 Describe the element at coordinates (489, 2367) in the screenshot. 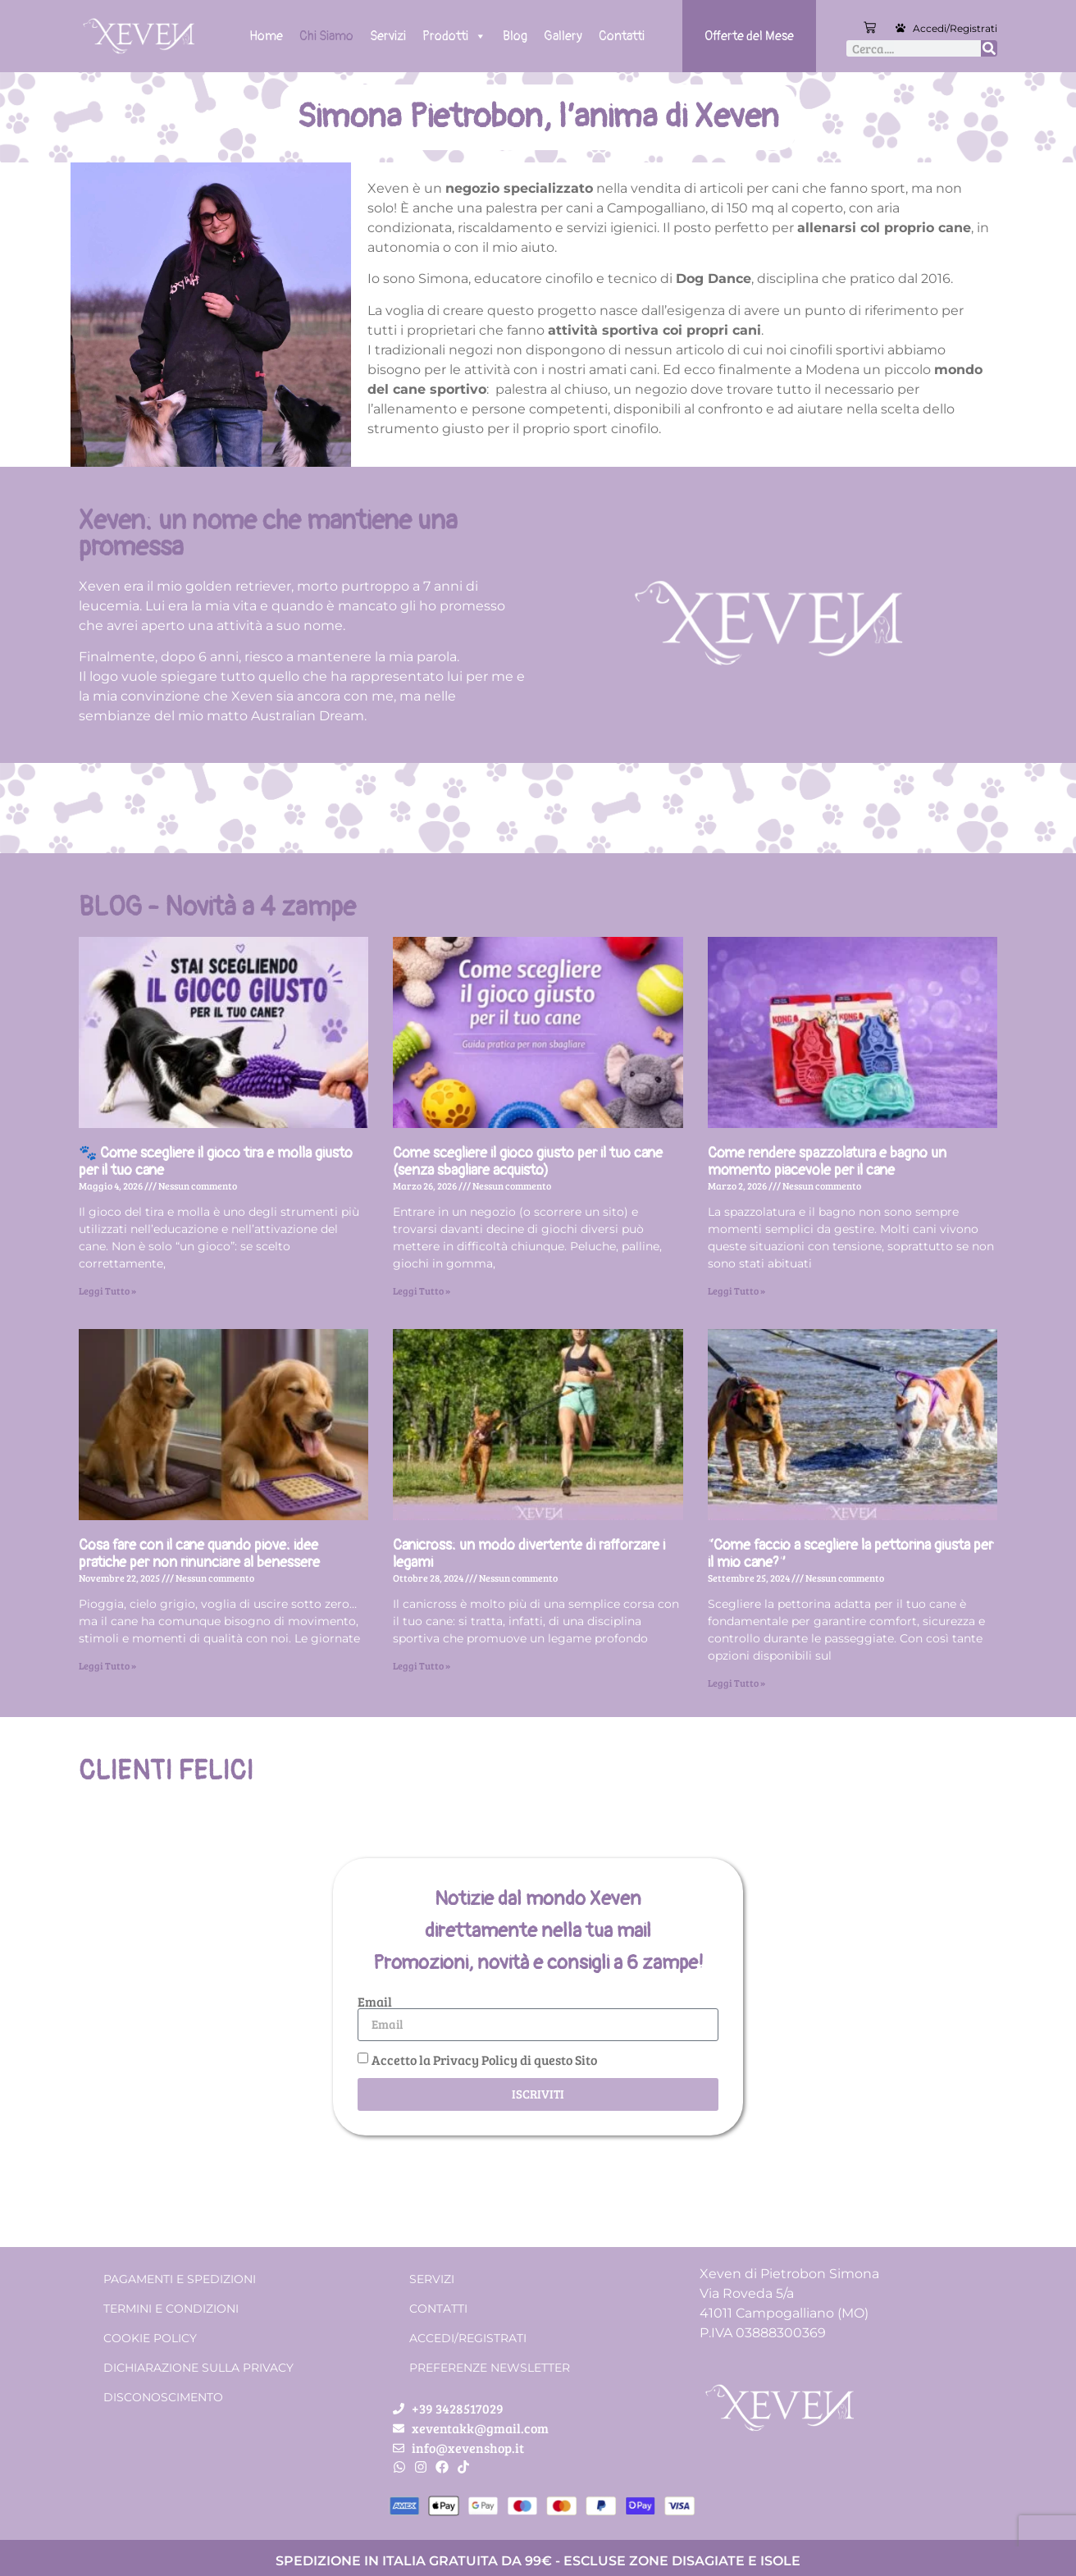

I see `Preferenze Newsletter` at that location.